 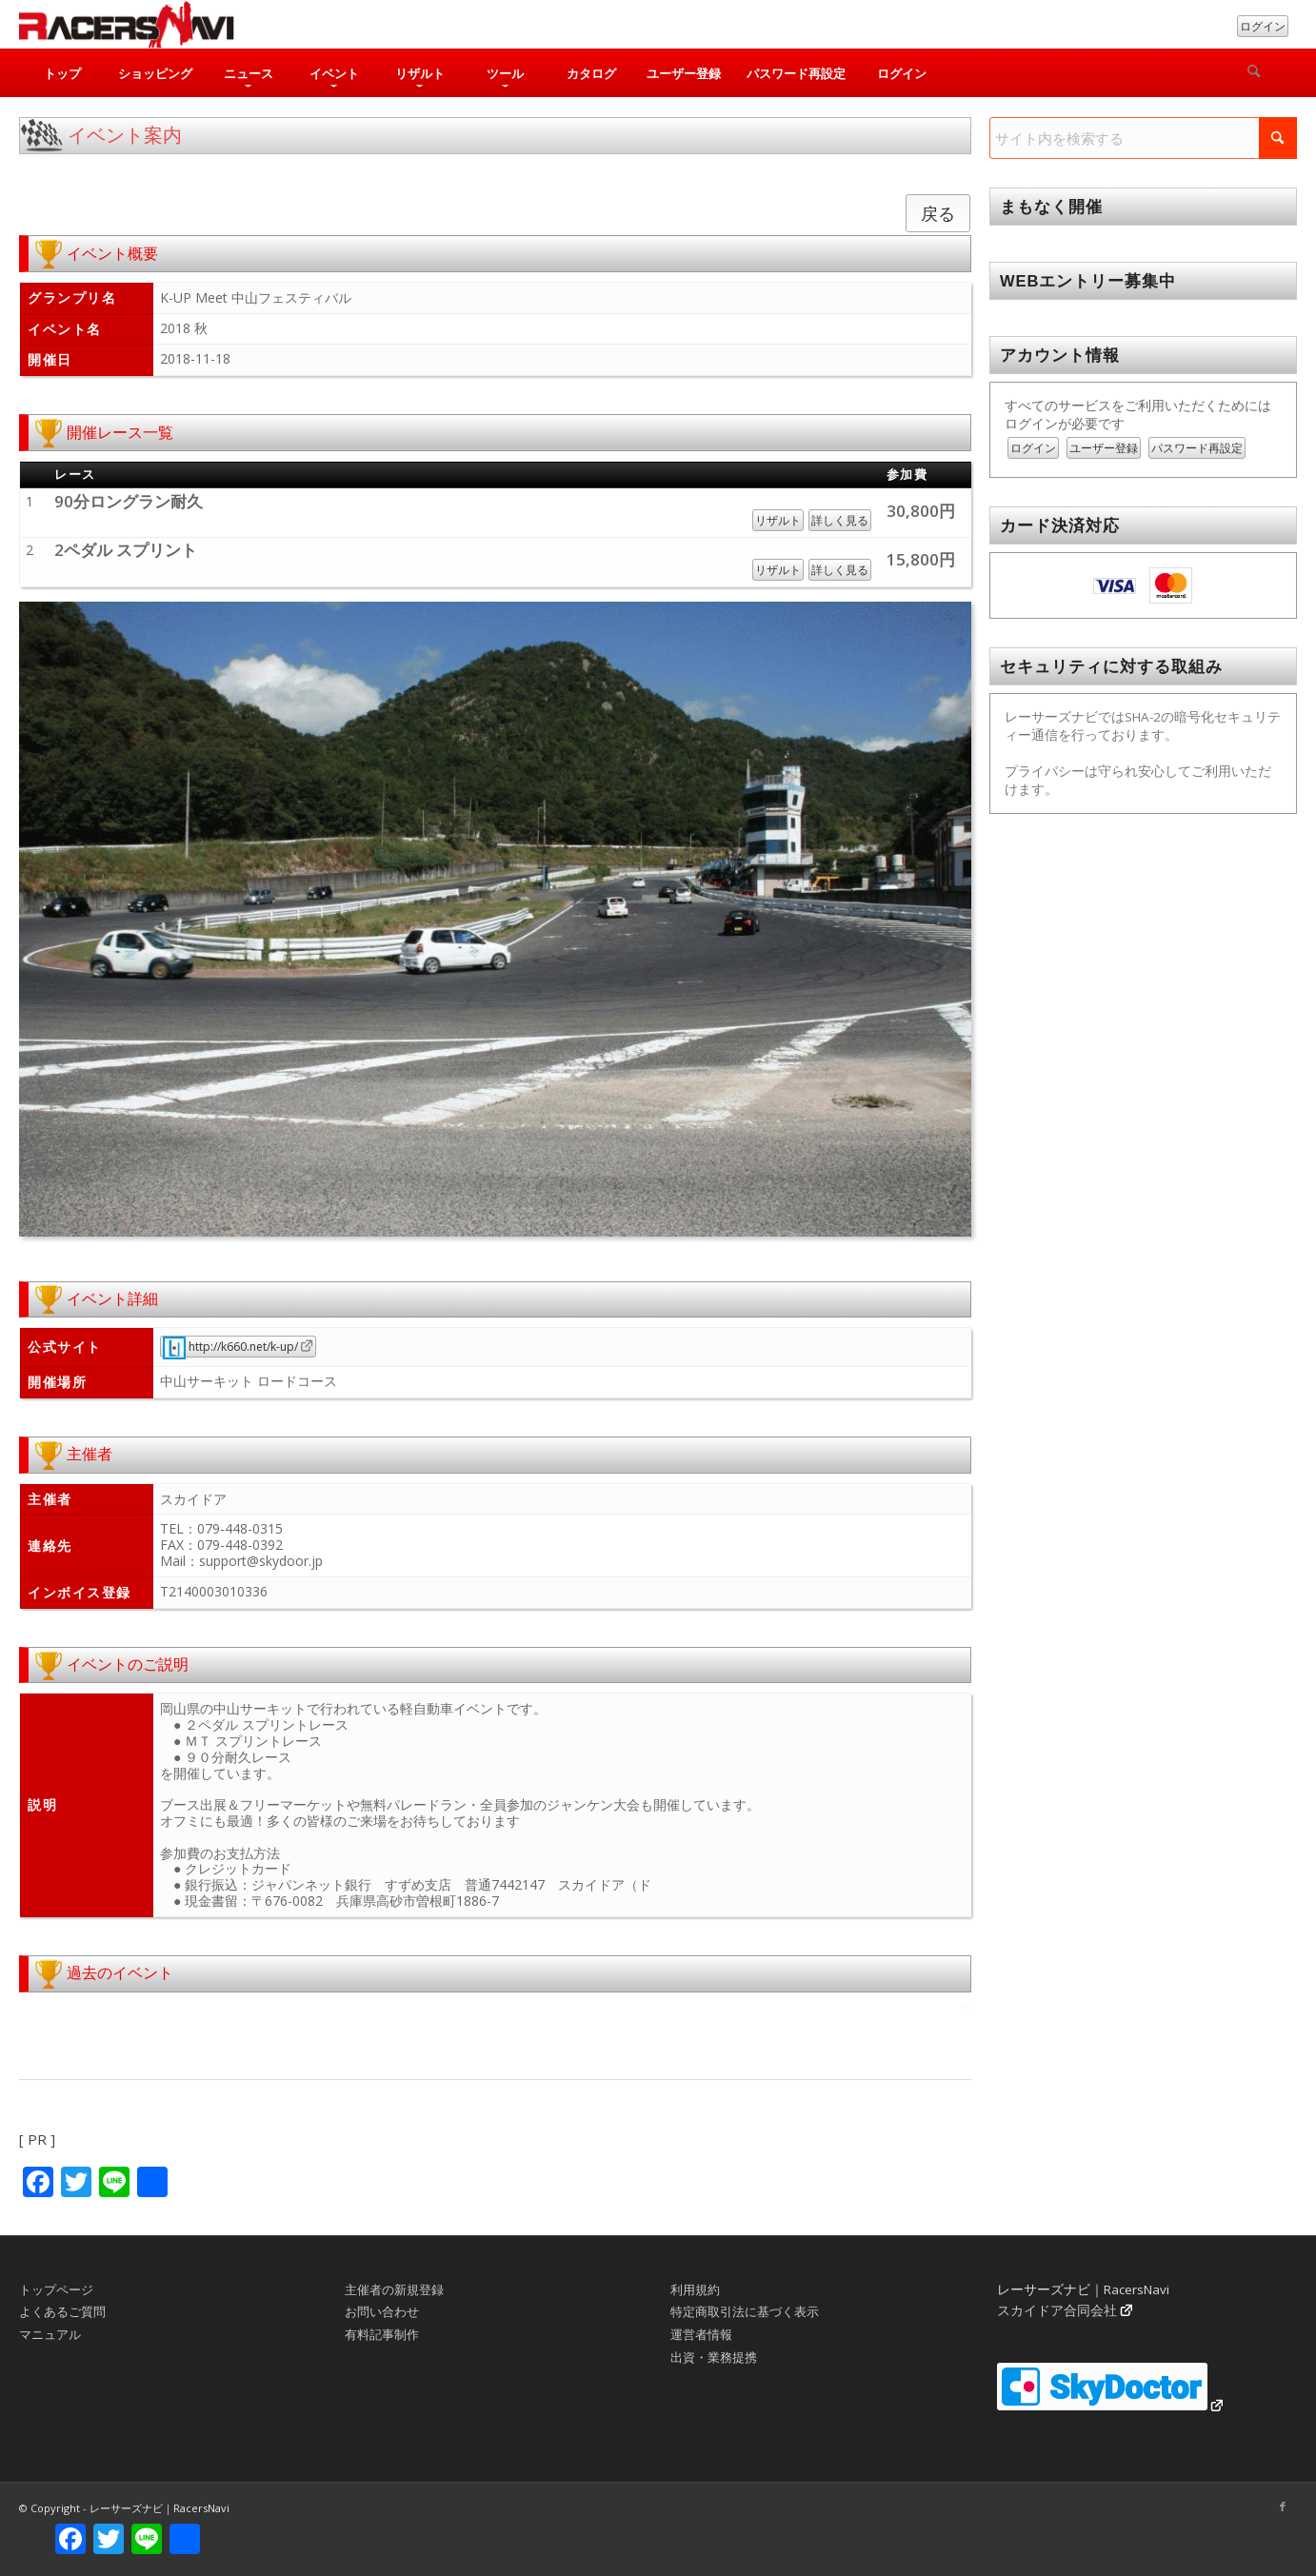 I want to click on お問い合わせ, so click(x=382, y=2311).